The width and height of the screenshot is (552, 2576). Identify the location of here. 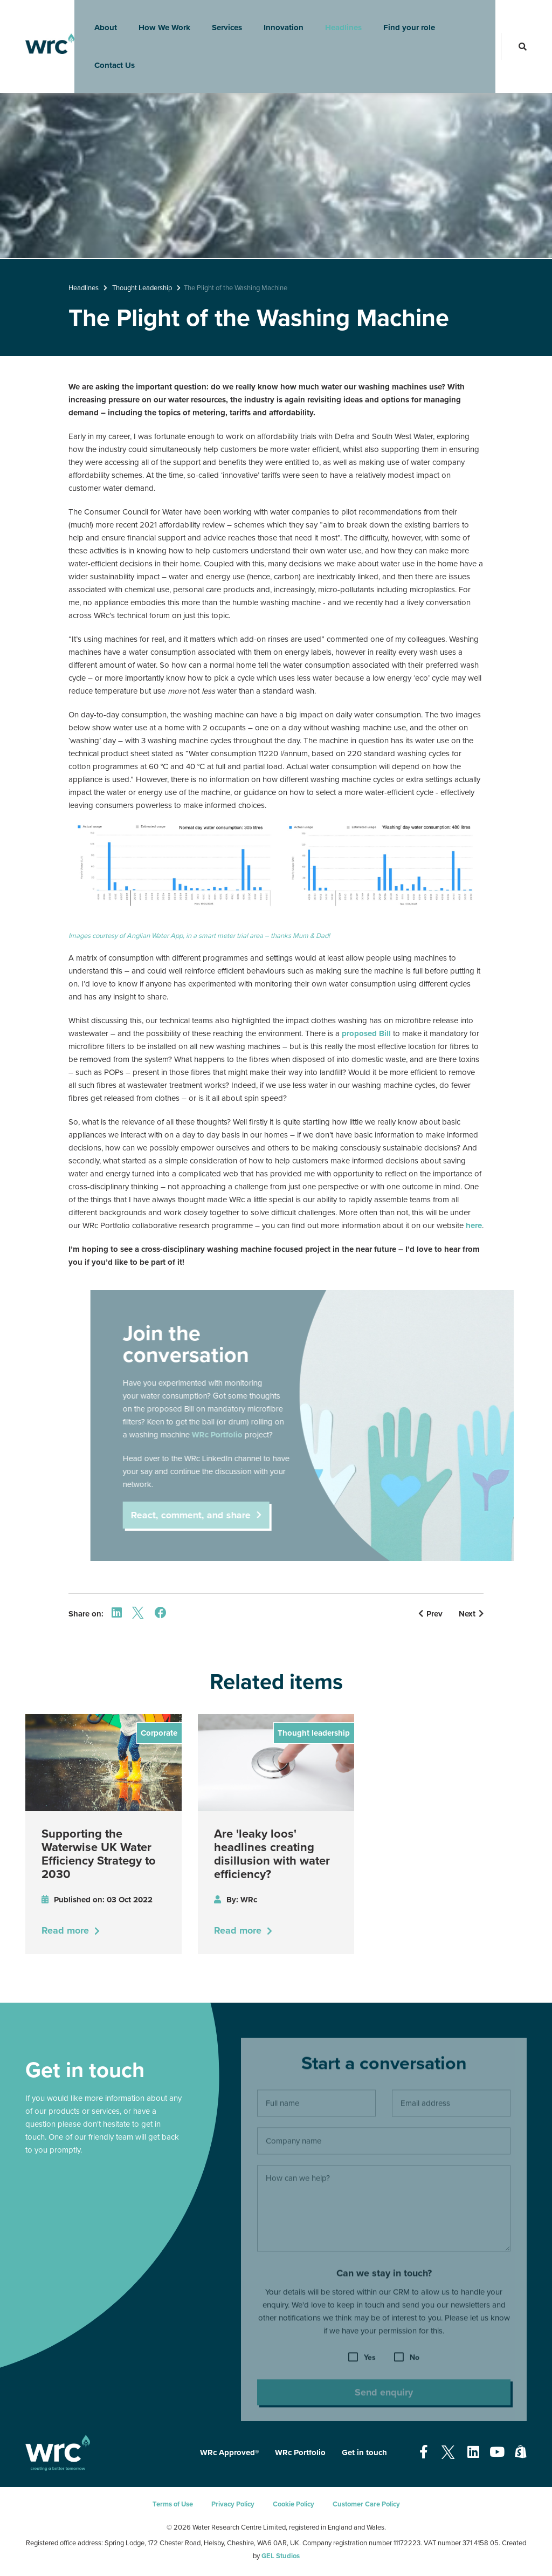
(474, 1225).